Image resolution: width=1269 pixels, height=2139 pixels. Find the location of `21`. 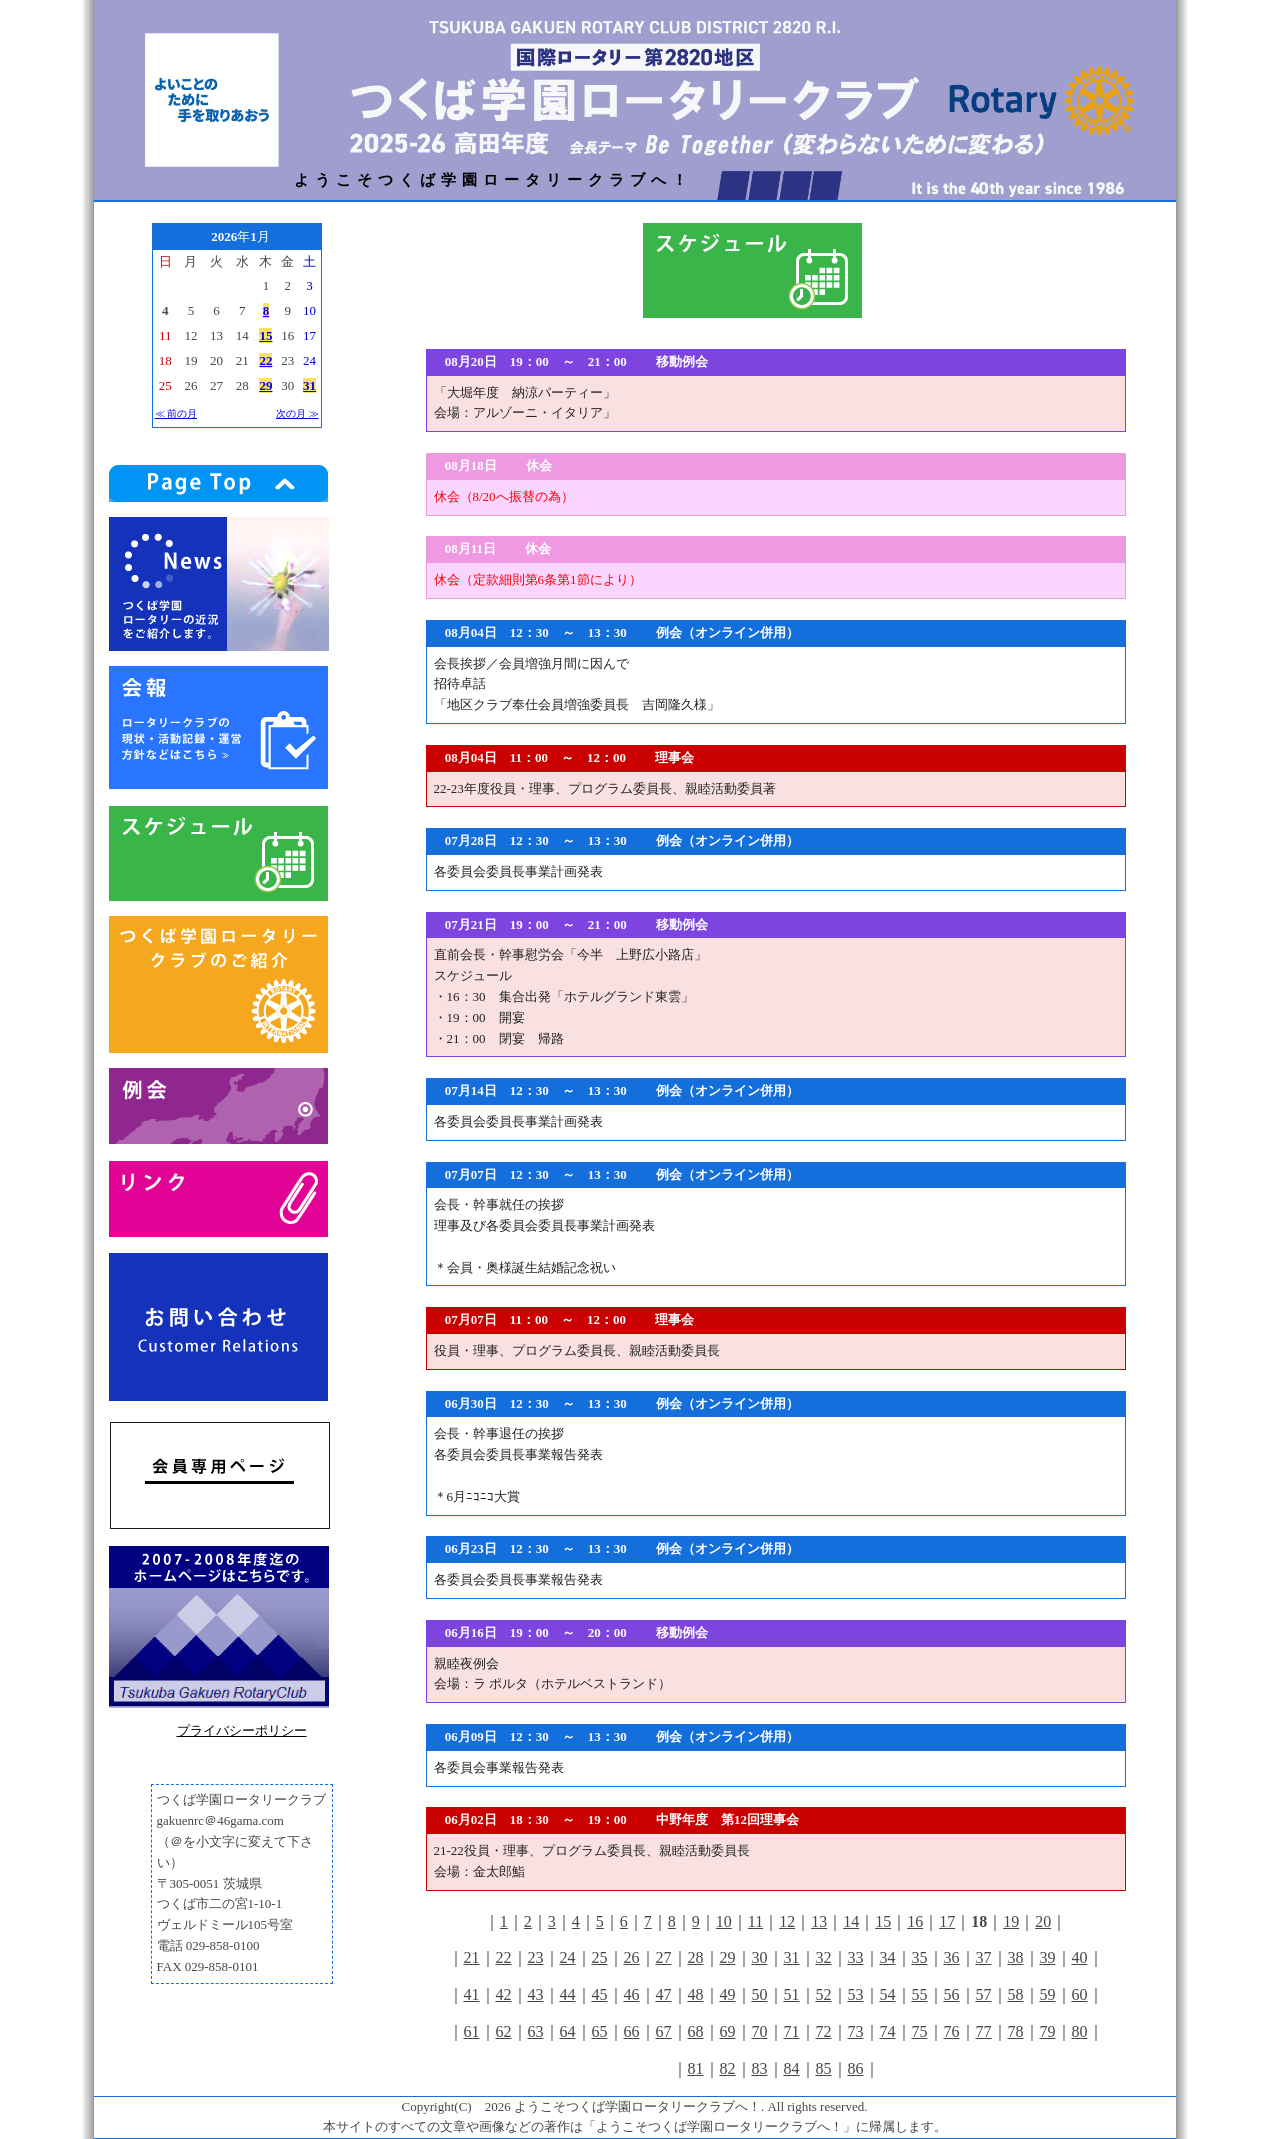

21 is located at coordinates (472, 1957).